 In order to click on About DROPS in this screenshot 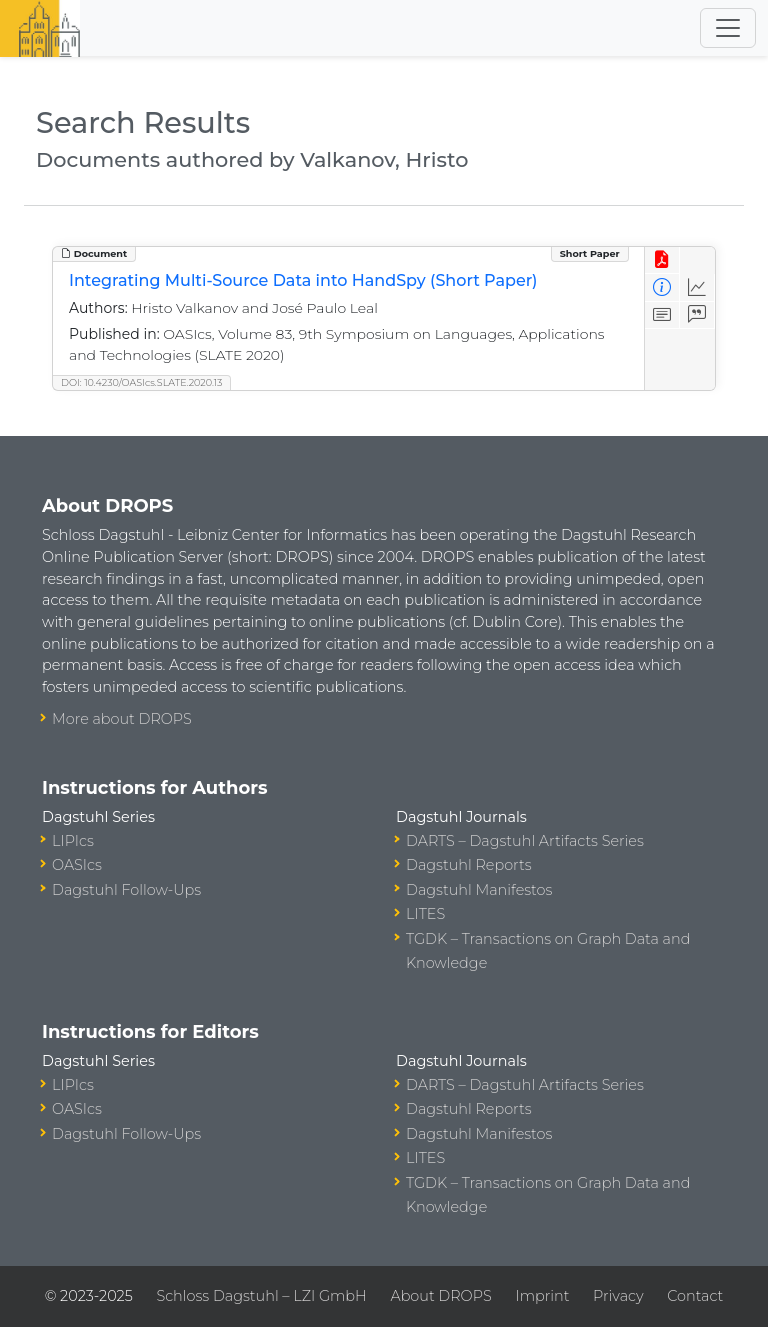, I will do `click(440, 1296)`.